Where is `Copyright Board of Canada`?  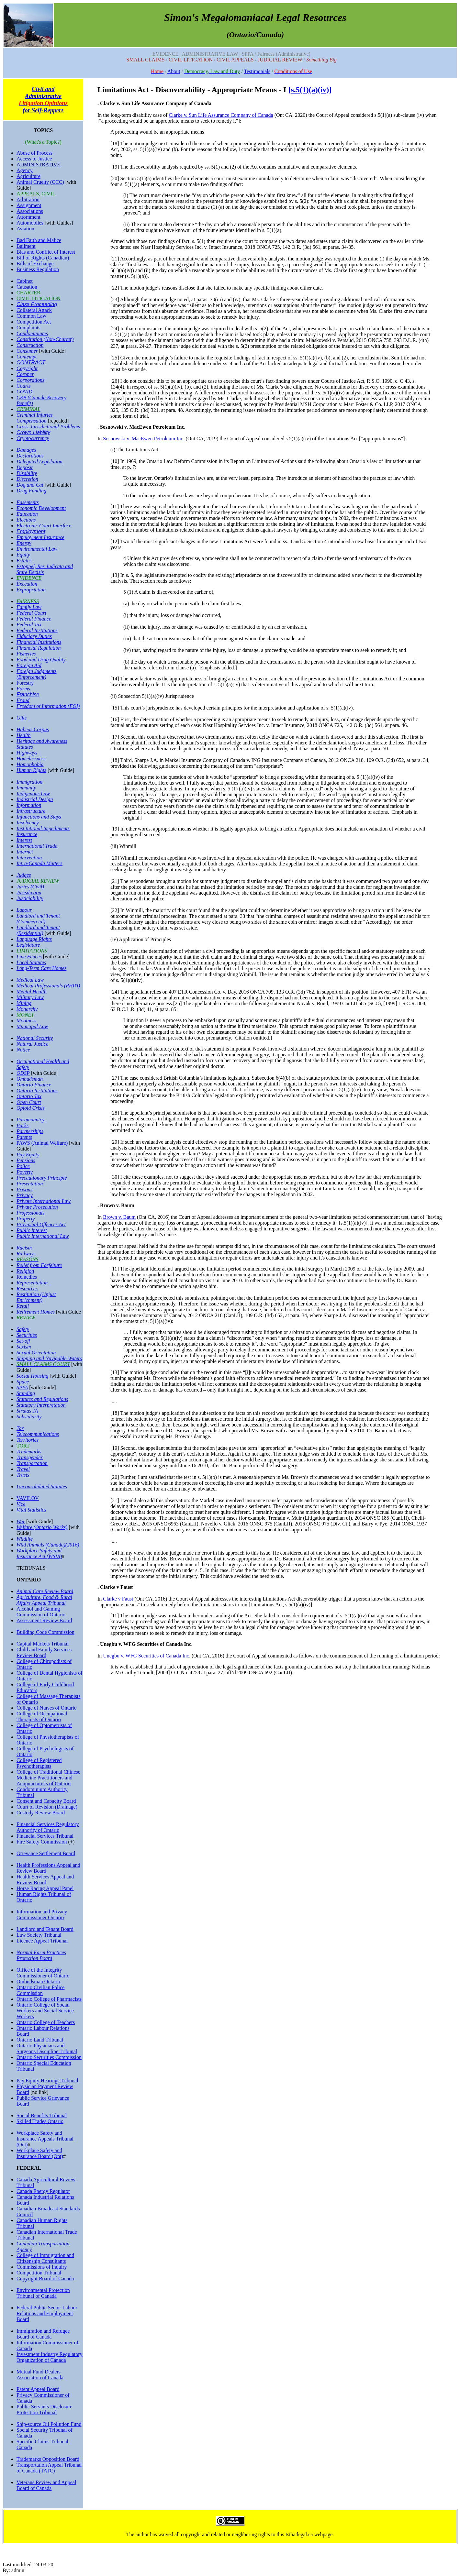 Copyright Board of Canada is located at coordinates (45, 2278).